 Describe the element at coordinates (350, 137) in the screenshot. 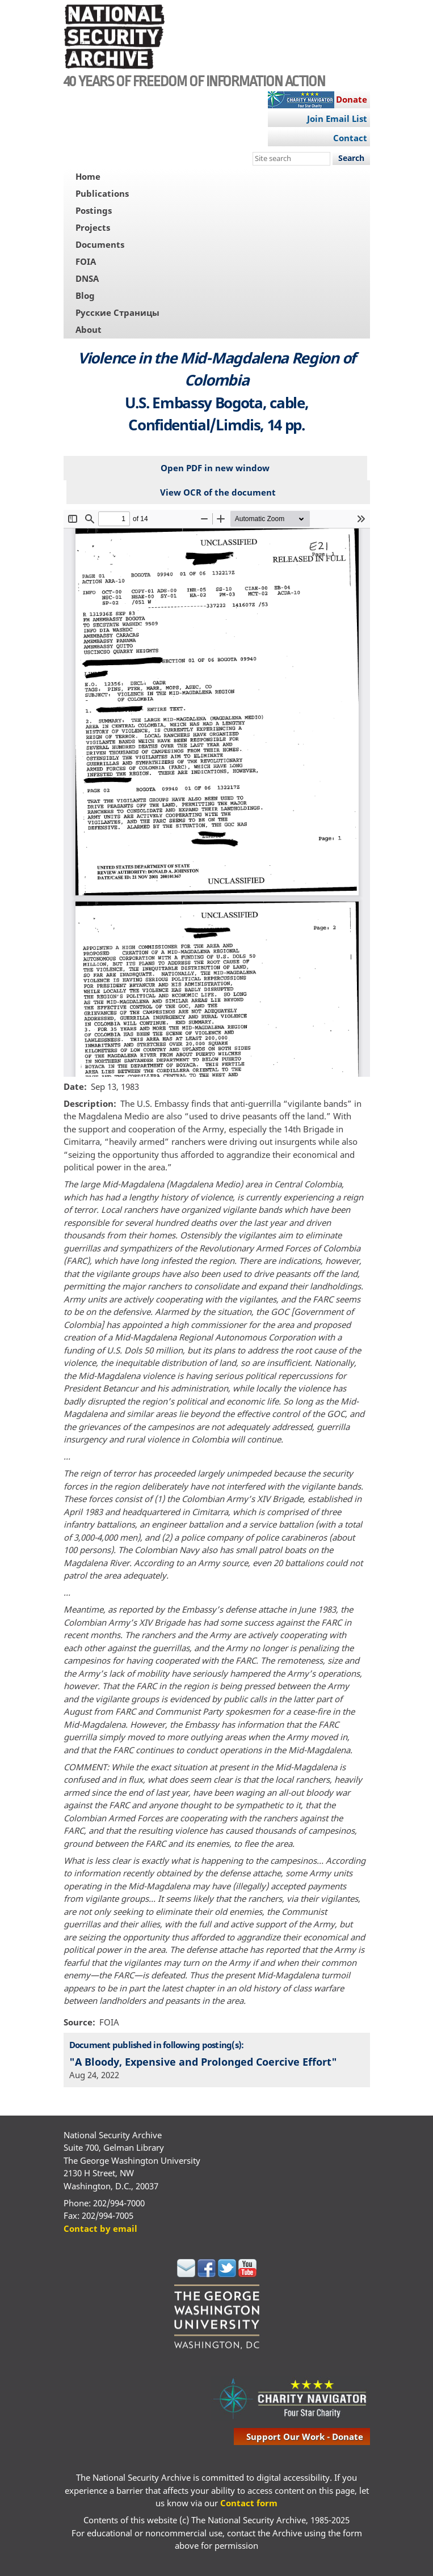

I see `Contact` at that location.